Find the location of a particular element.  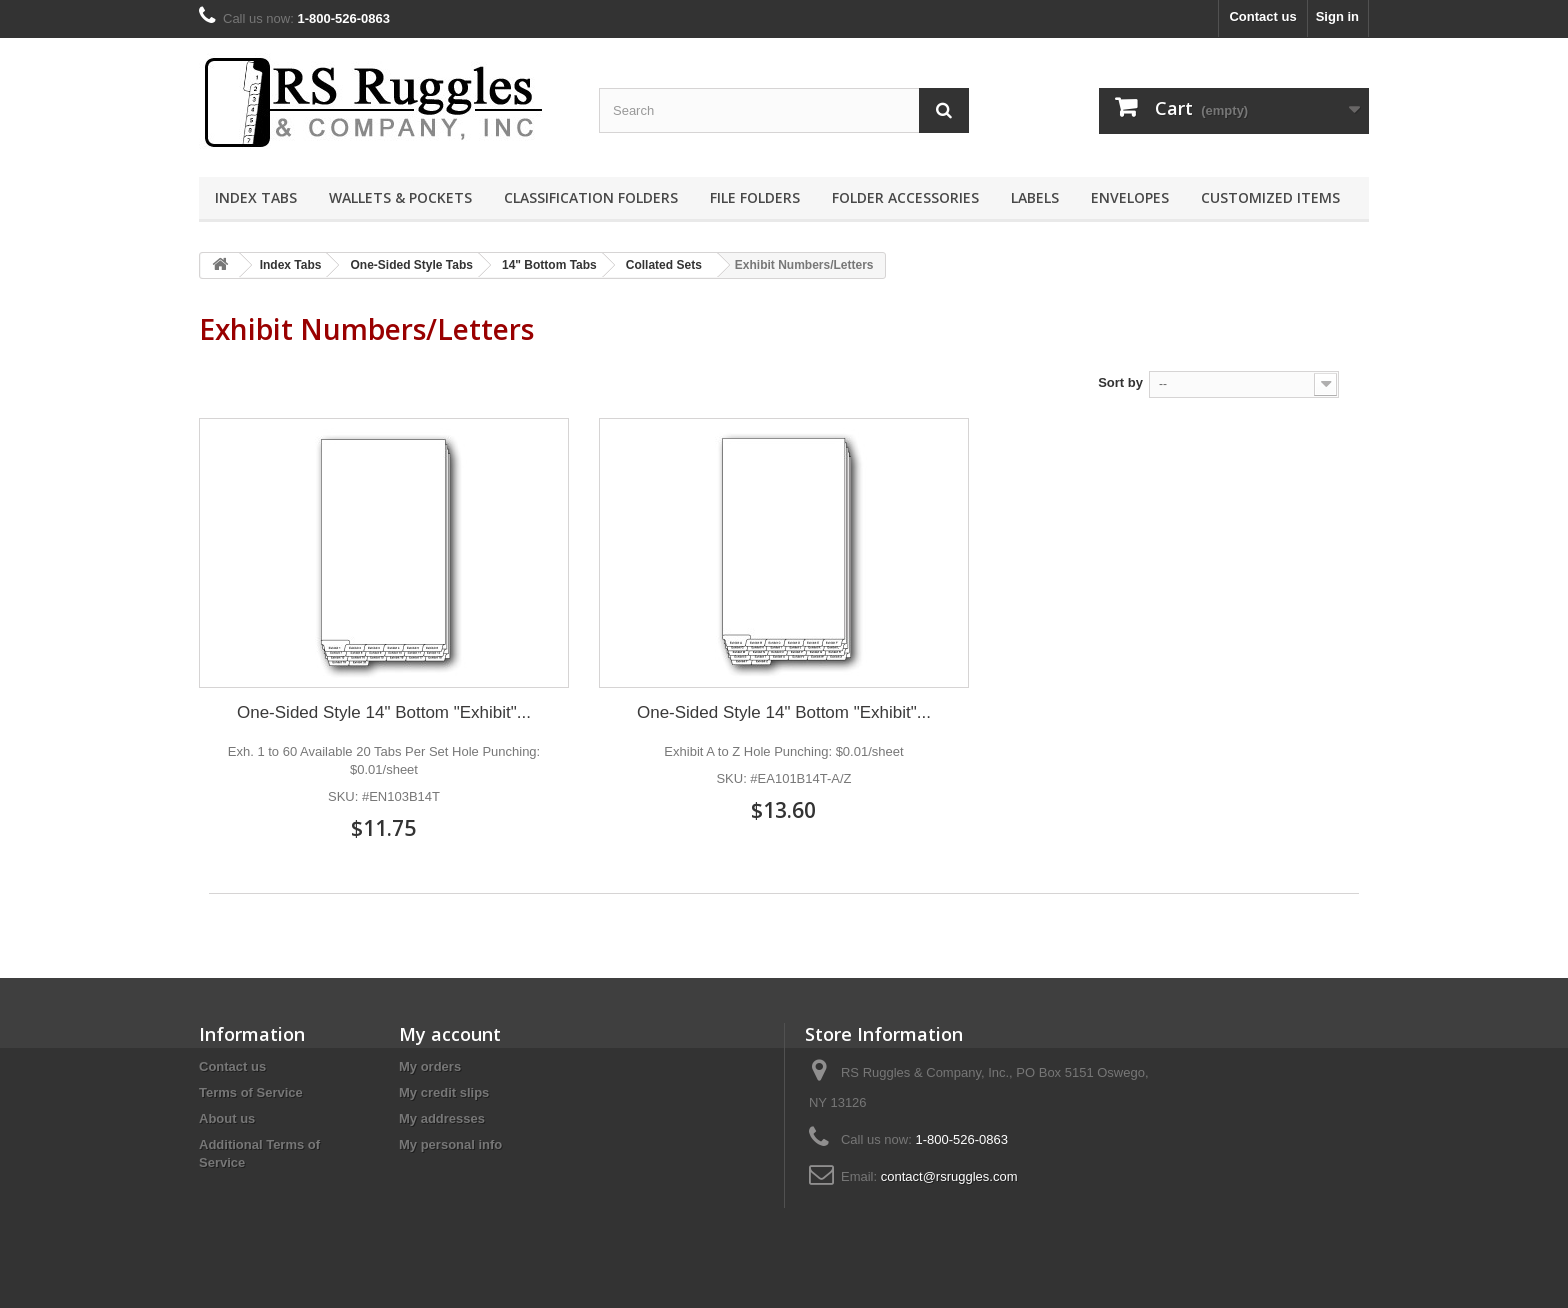

One-Sided Style 14" Bottom "Exhibit"... is located at coordinates (384, 712).